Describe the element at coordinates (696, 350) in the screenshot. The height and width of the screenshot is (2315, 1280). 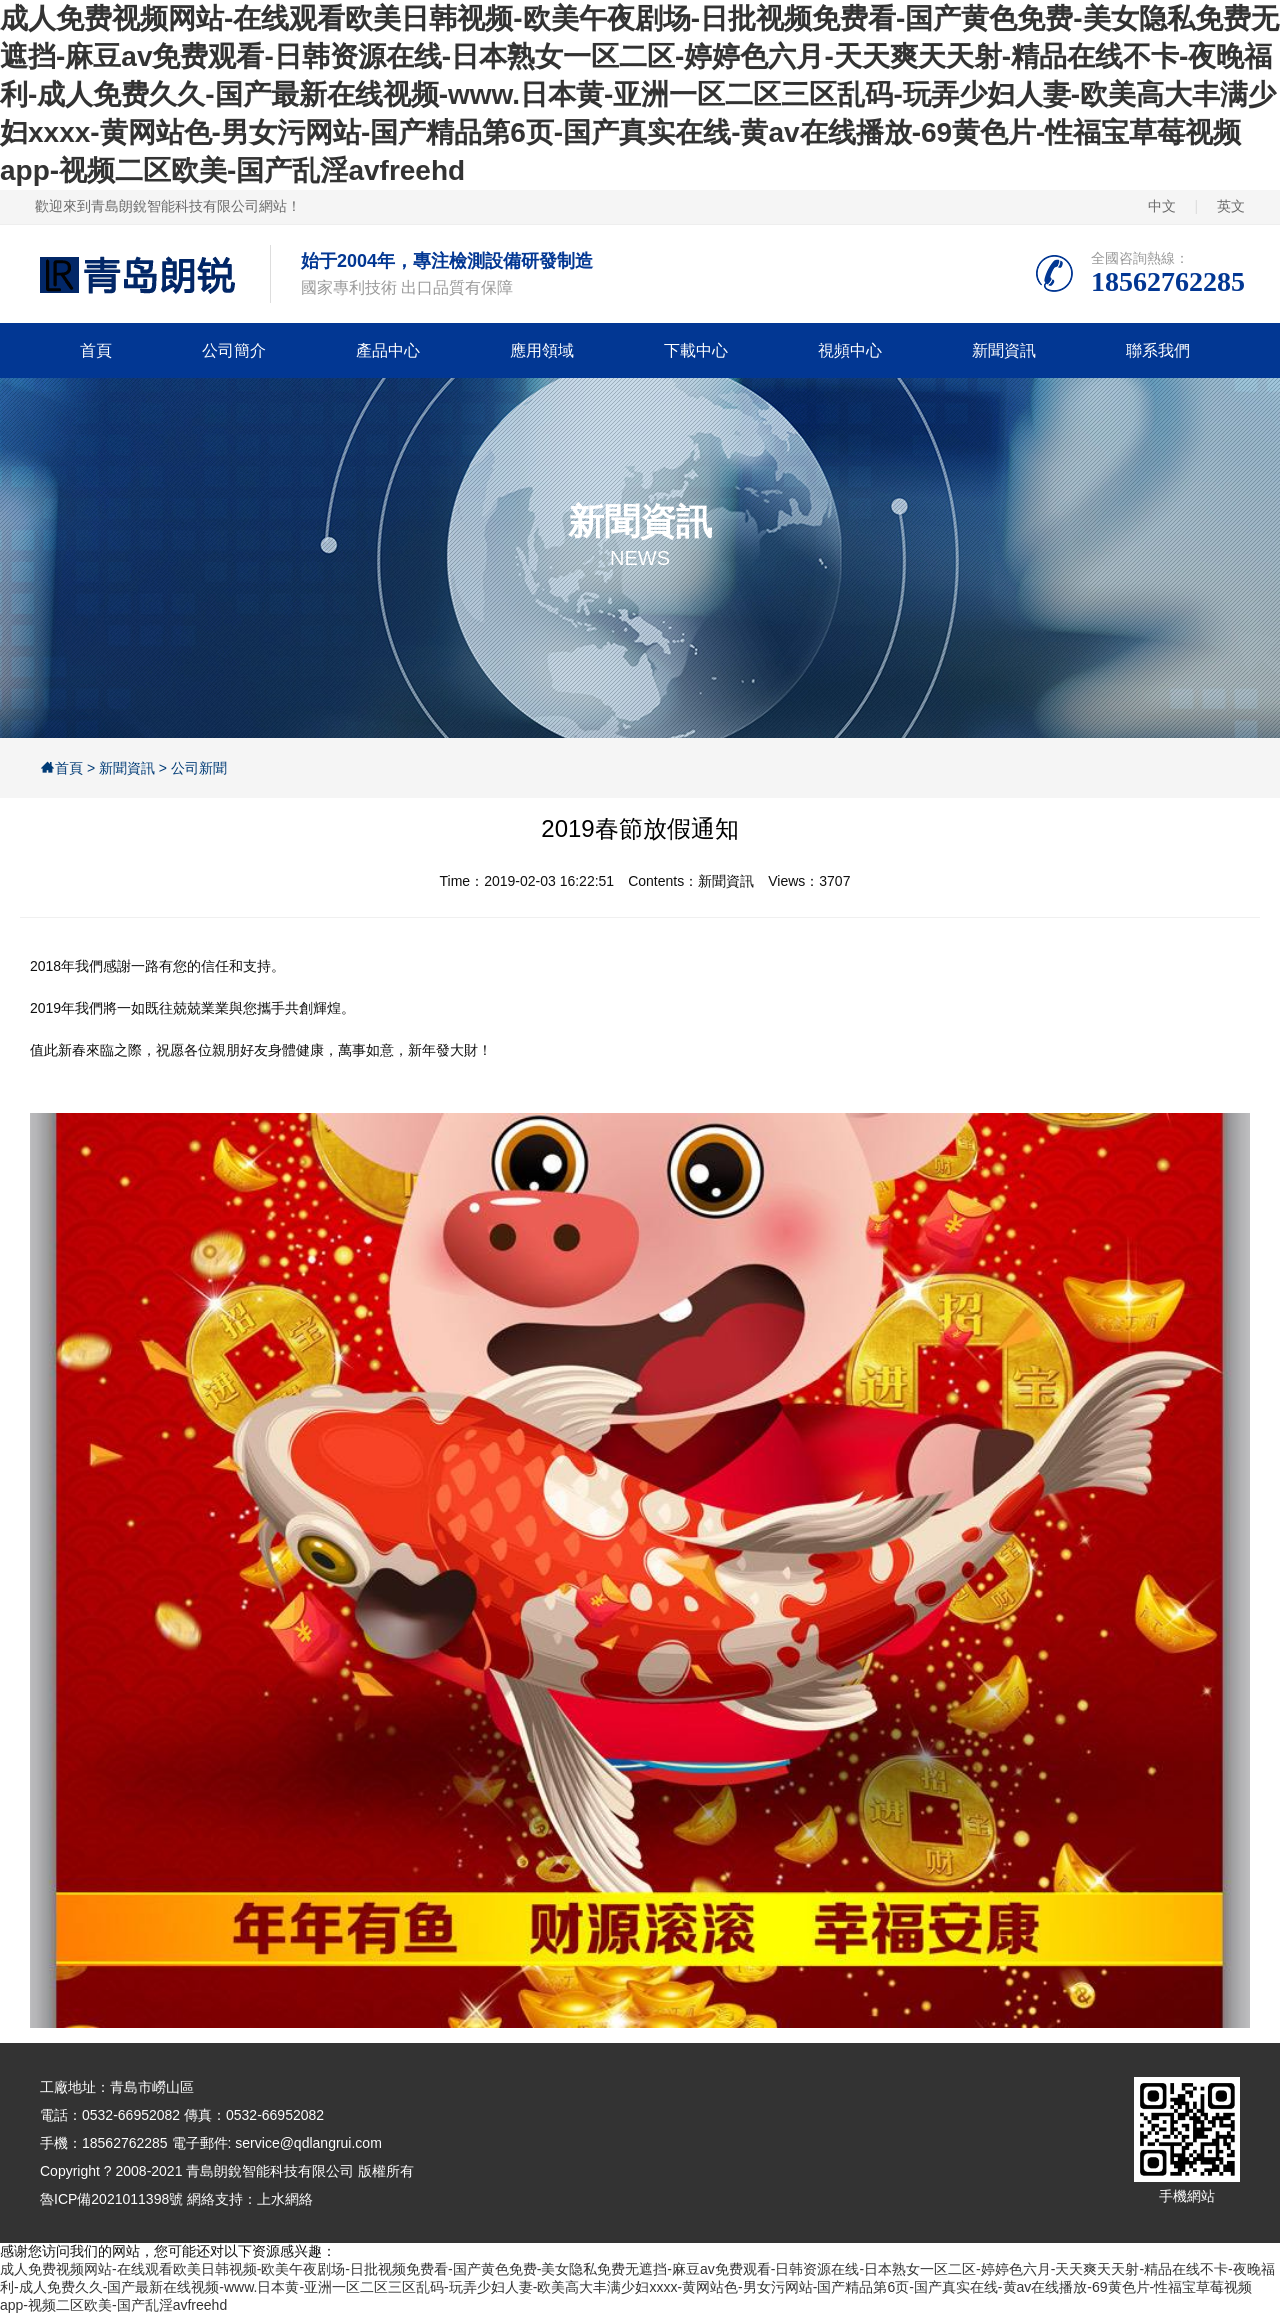
I see `下載中心` at that location.